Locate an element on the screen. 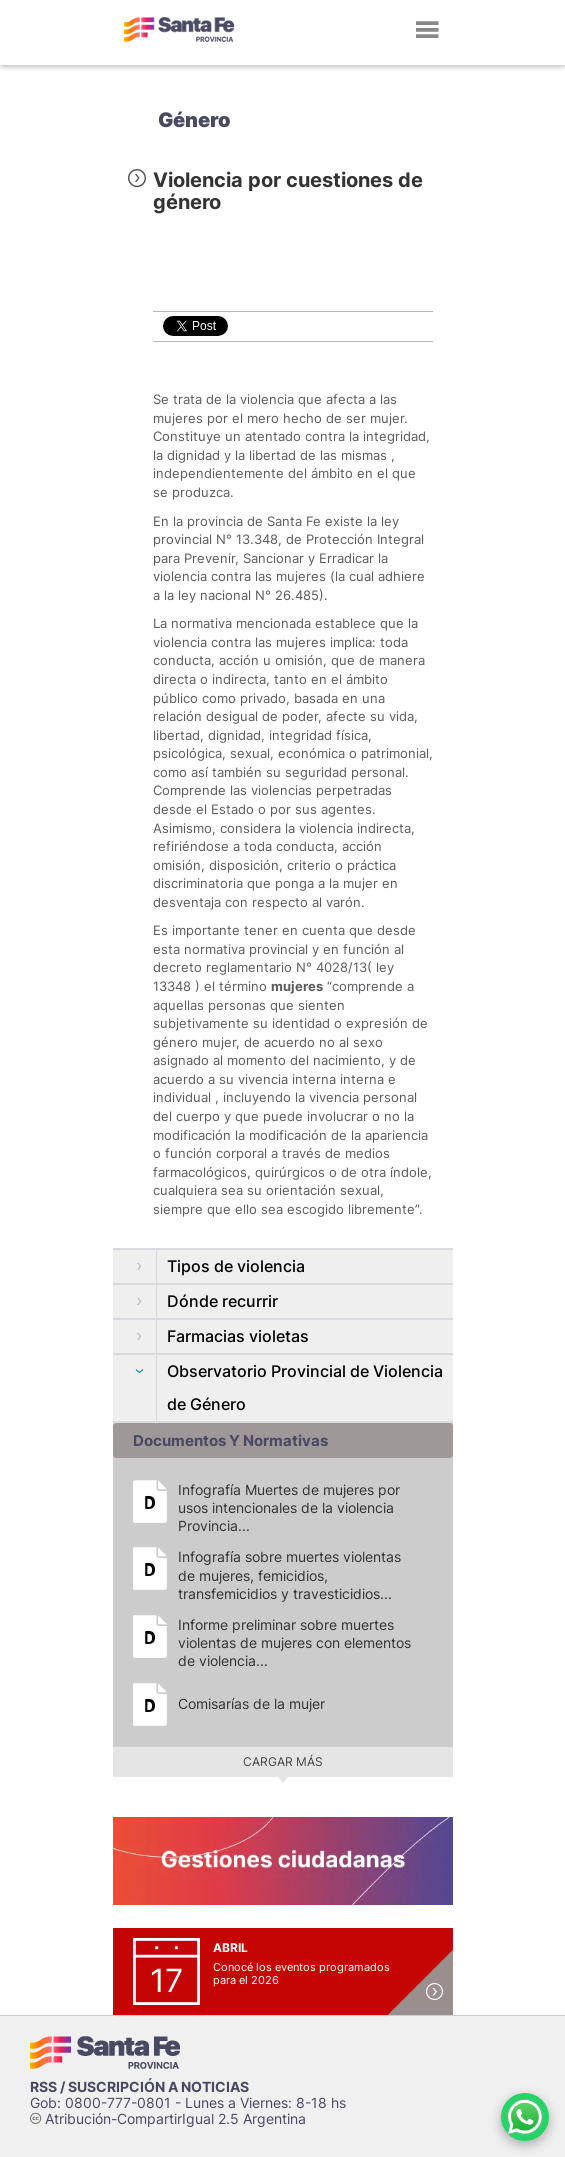 This screenshot has height=2157, width=565. Género is located at coordinates (194, 120).